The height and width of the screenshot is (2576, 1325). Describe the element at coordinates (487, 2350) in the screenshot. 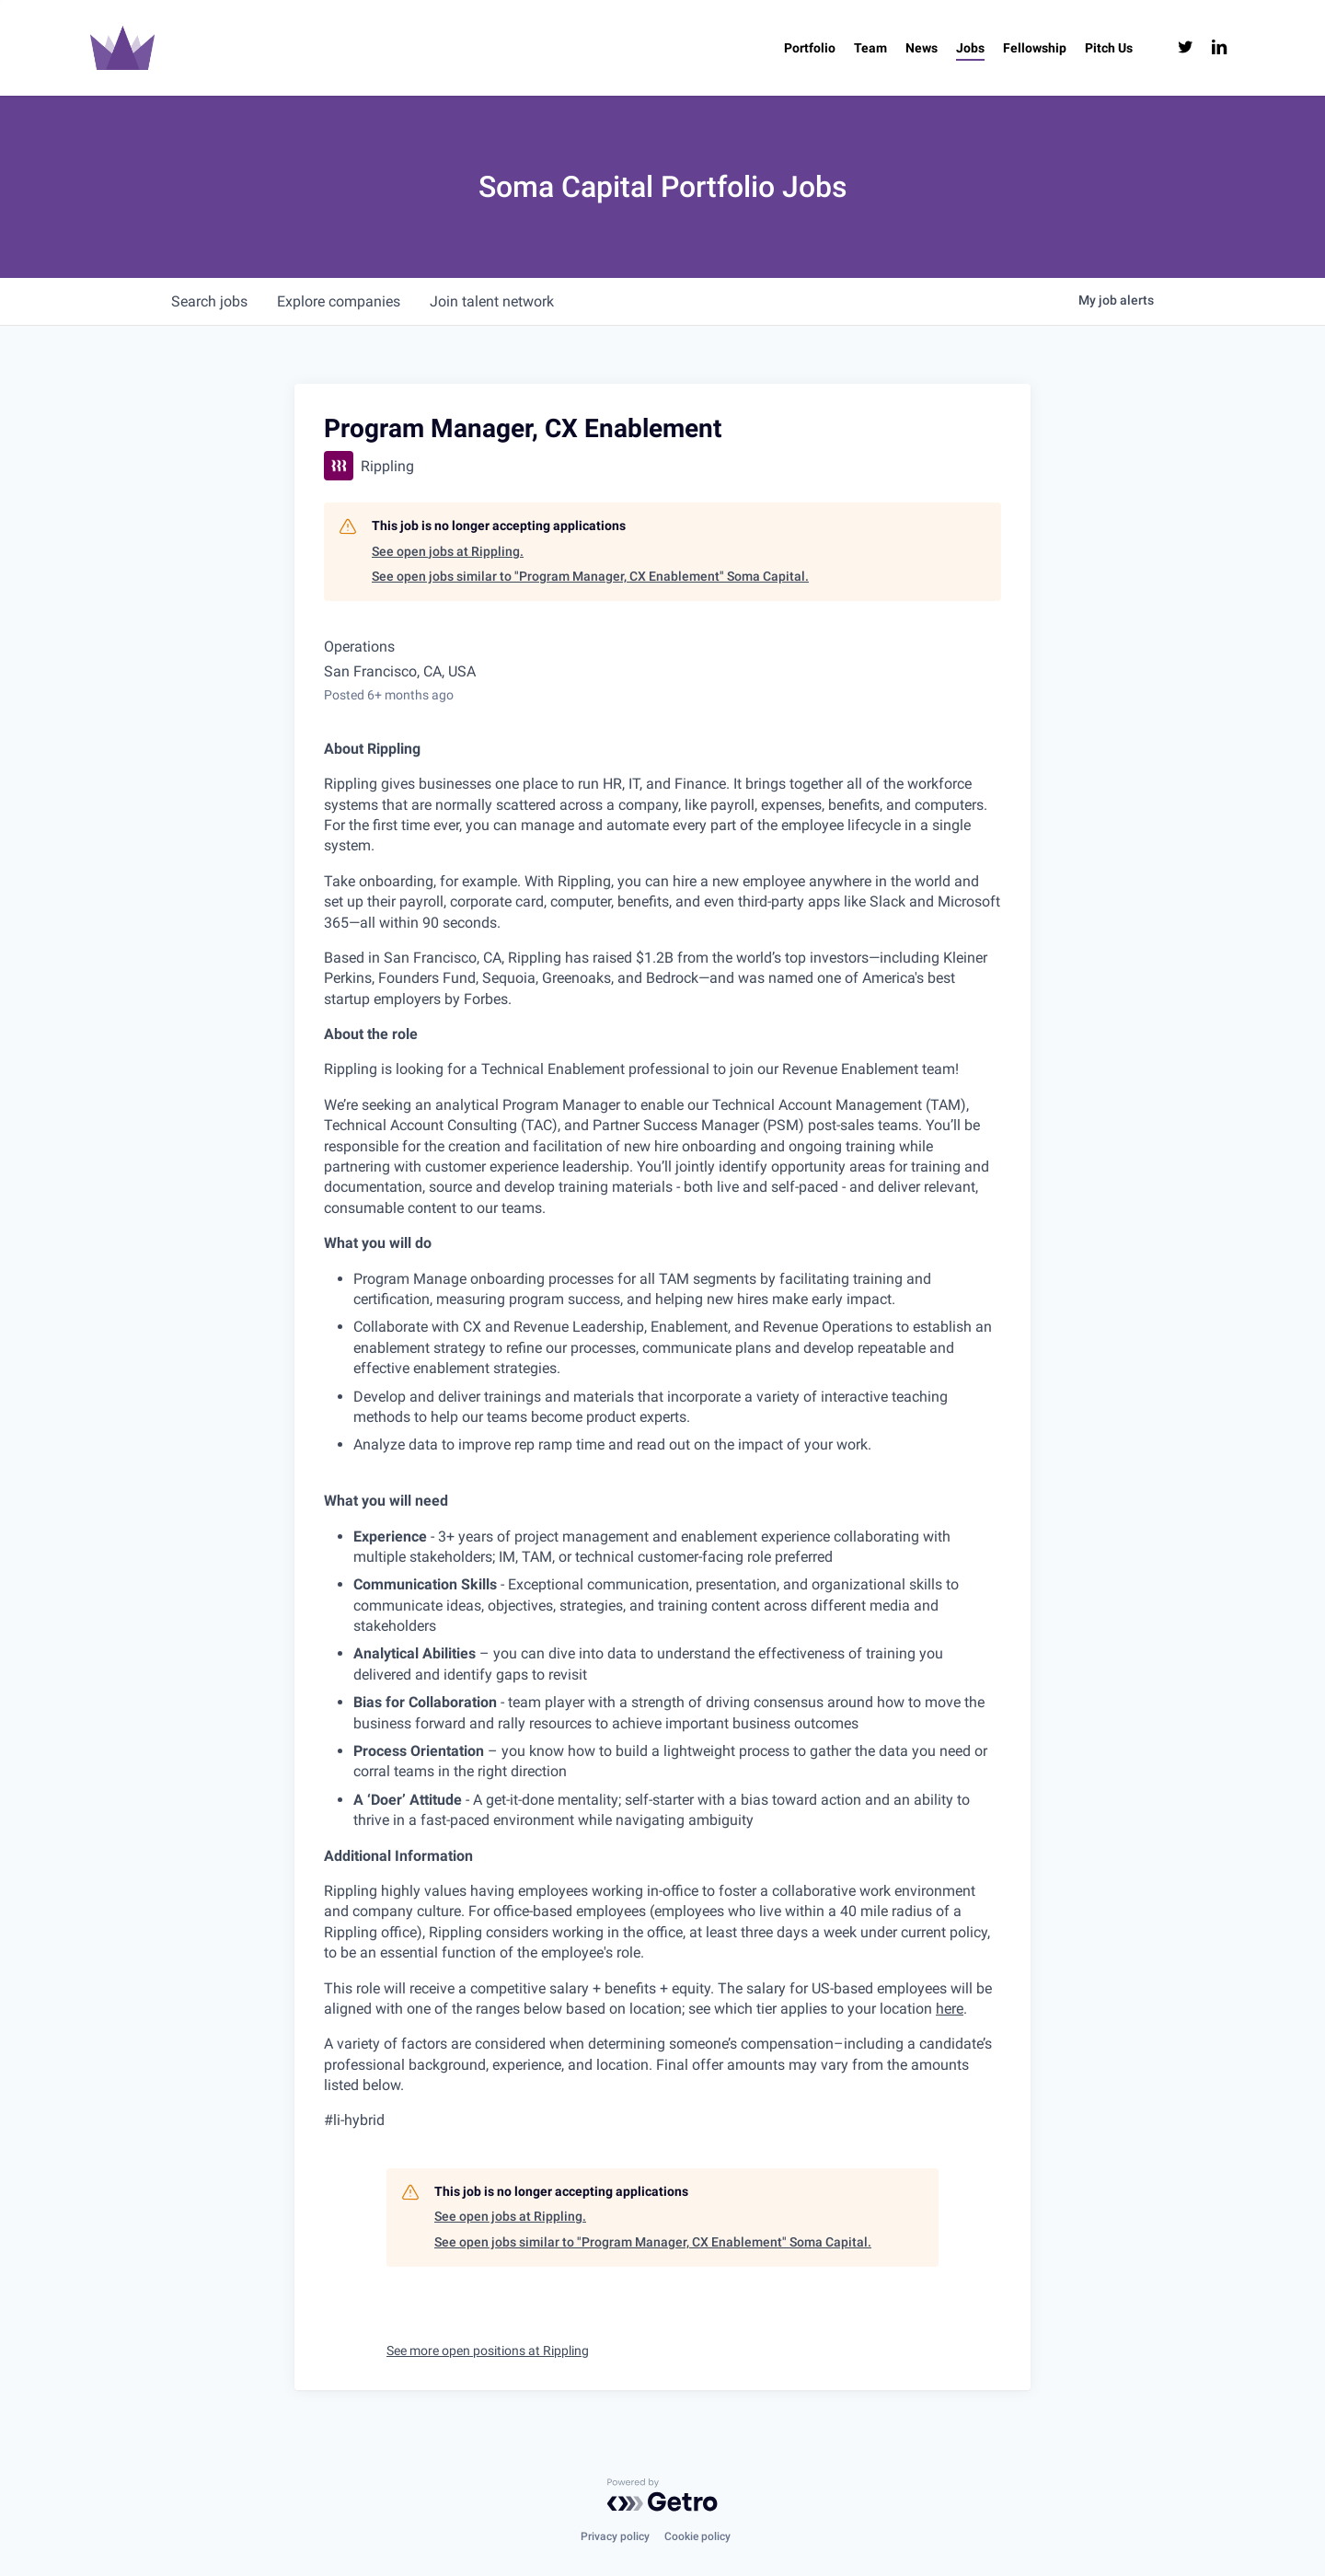

I see `See more open positions at Rippling` at that location.